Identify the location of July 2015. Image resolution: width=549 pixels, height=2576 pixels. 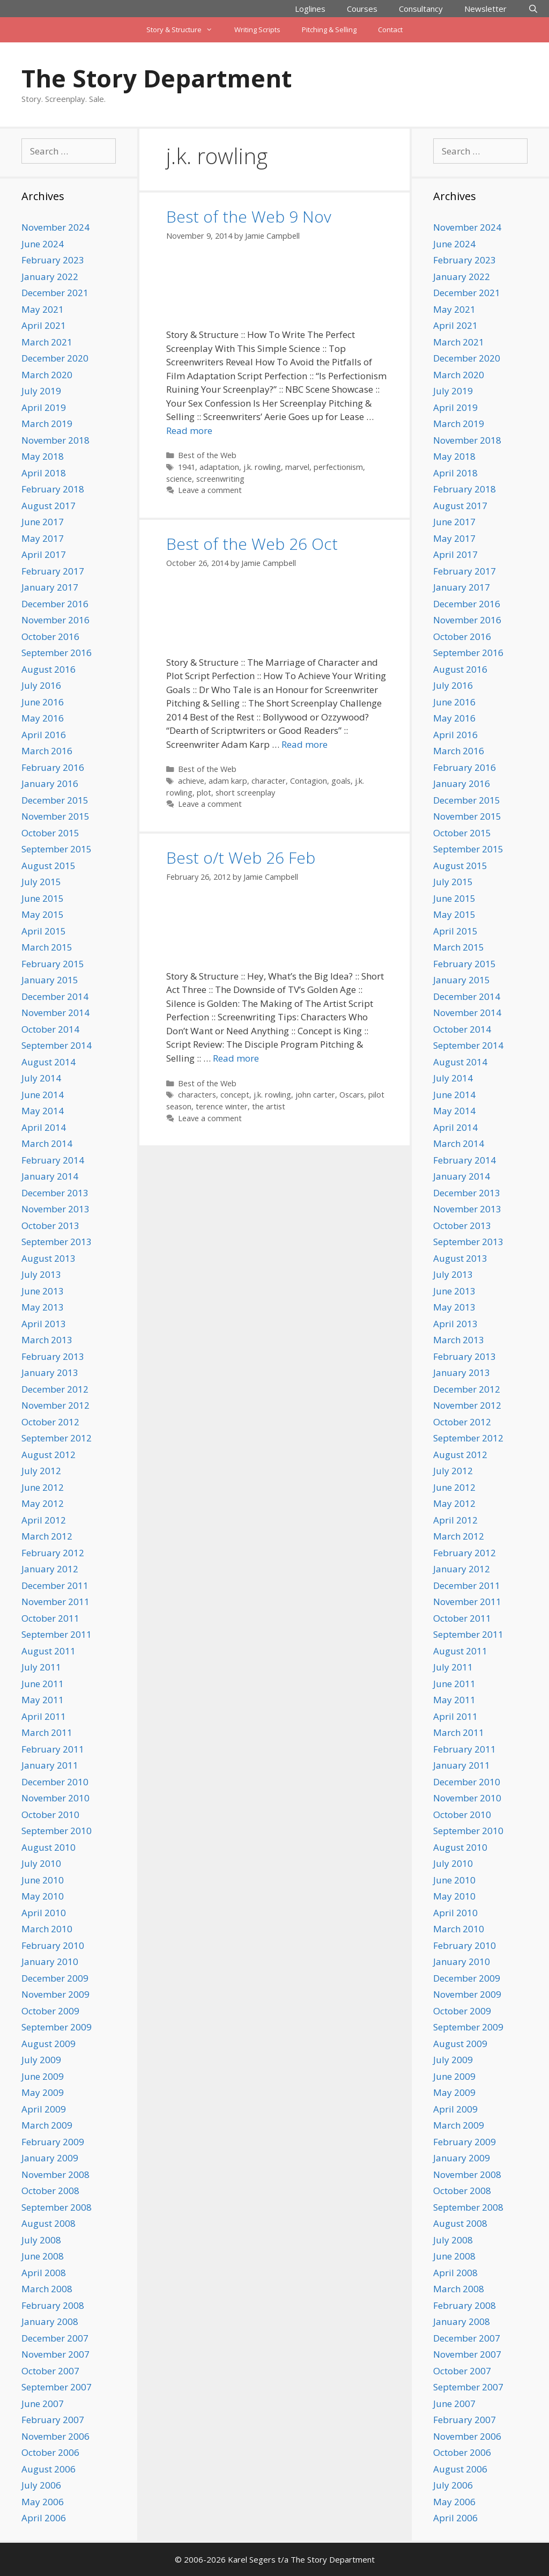
(41, 881).